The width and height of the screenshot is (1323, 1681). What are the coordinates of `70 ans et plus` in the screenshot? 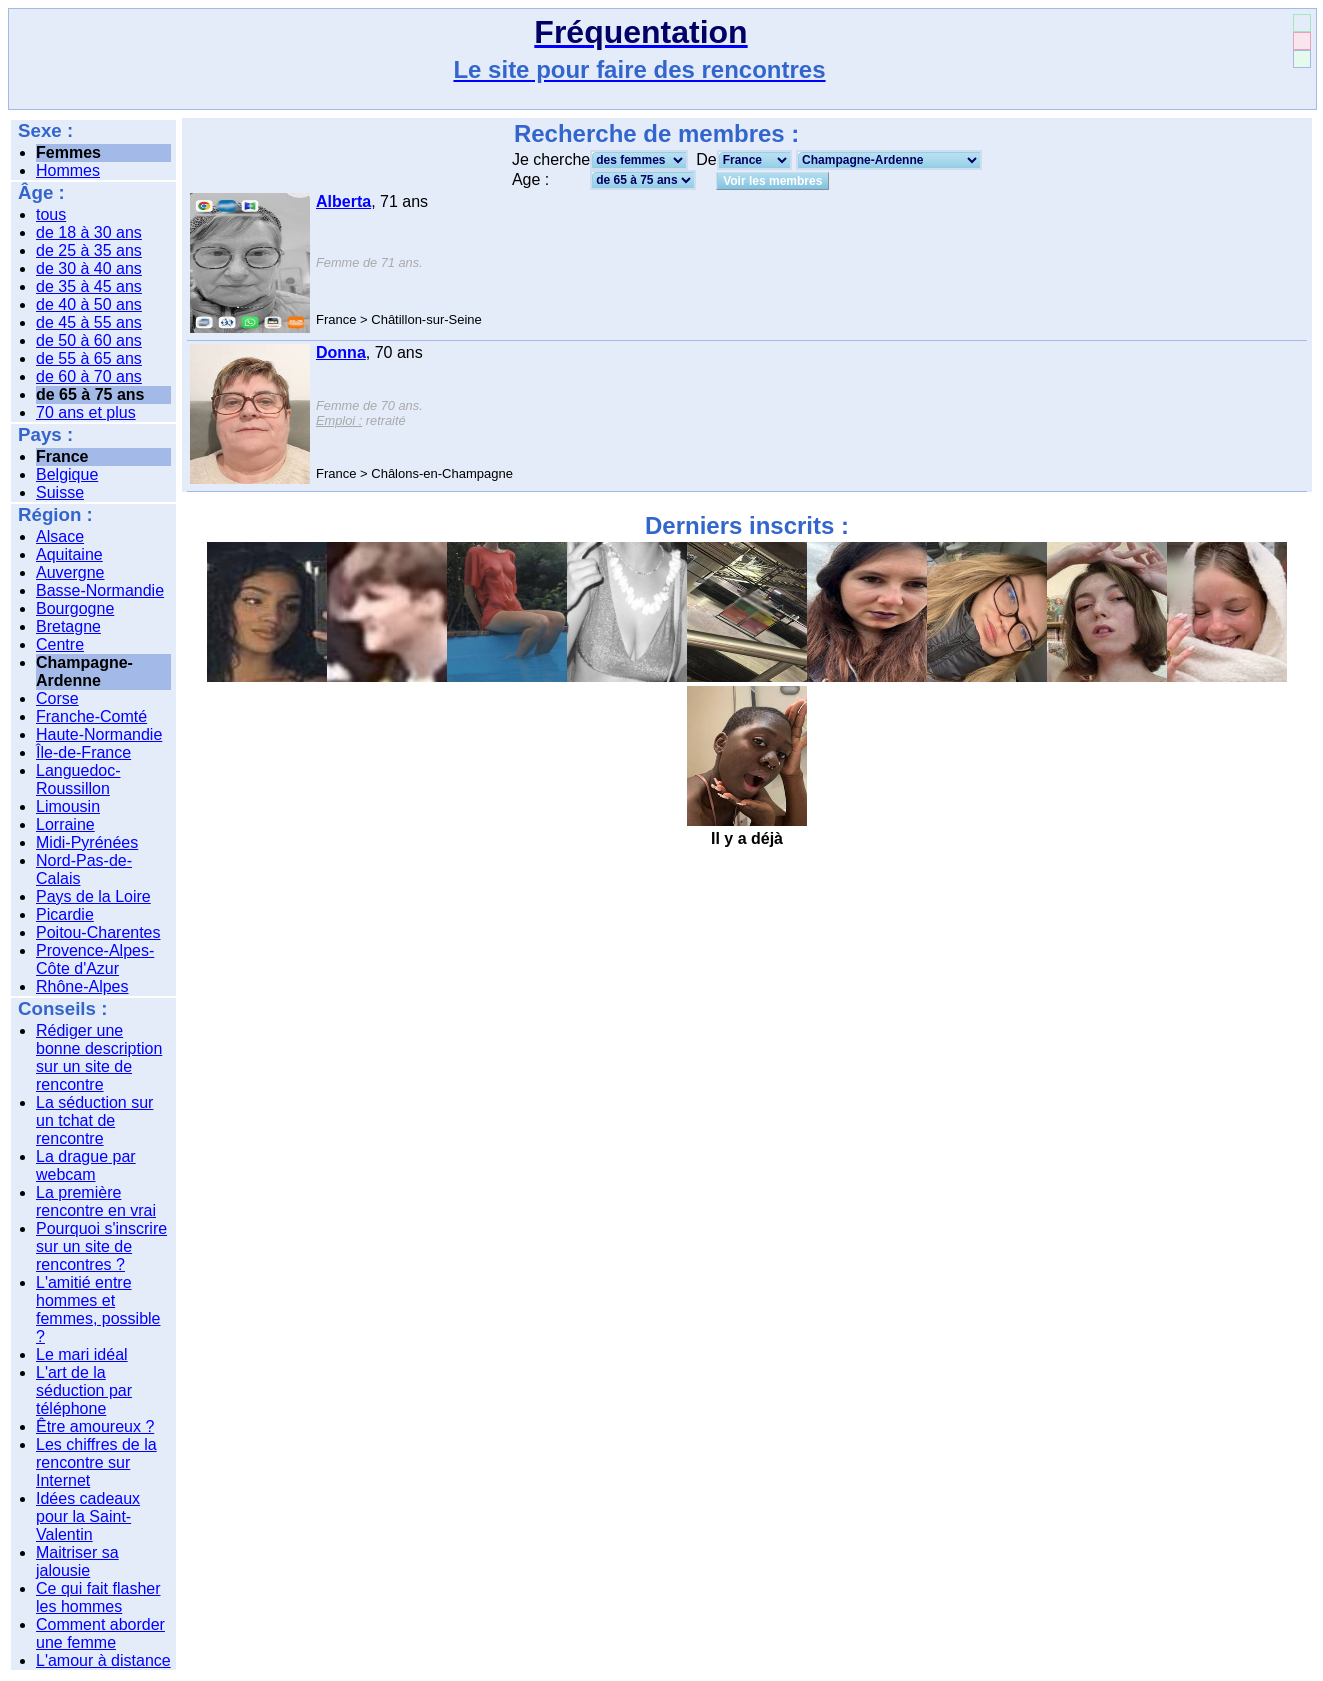 It's located at (86, 412).